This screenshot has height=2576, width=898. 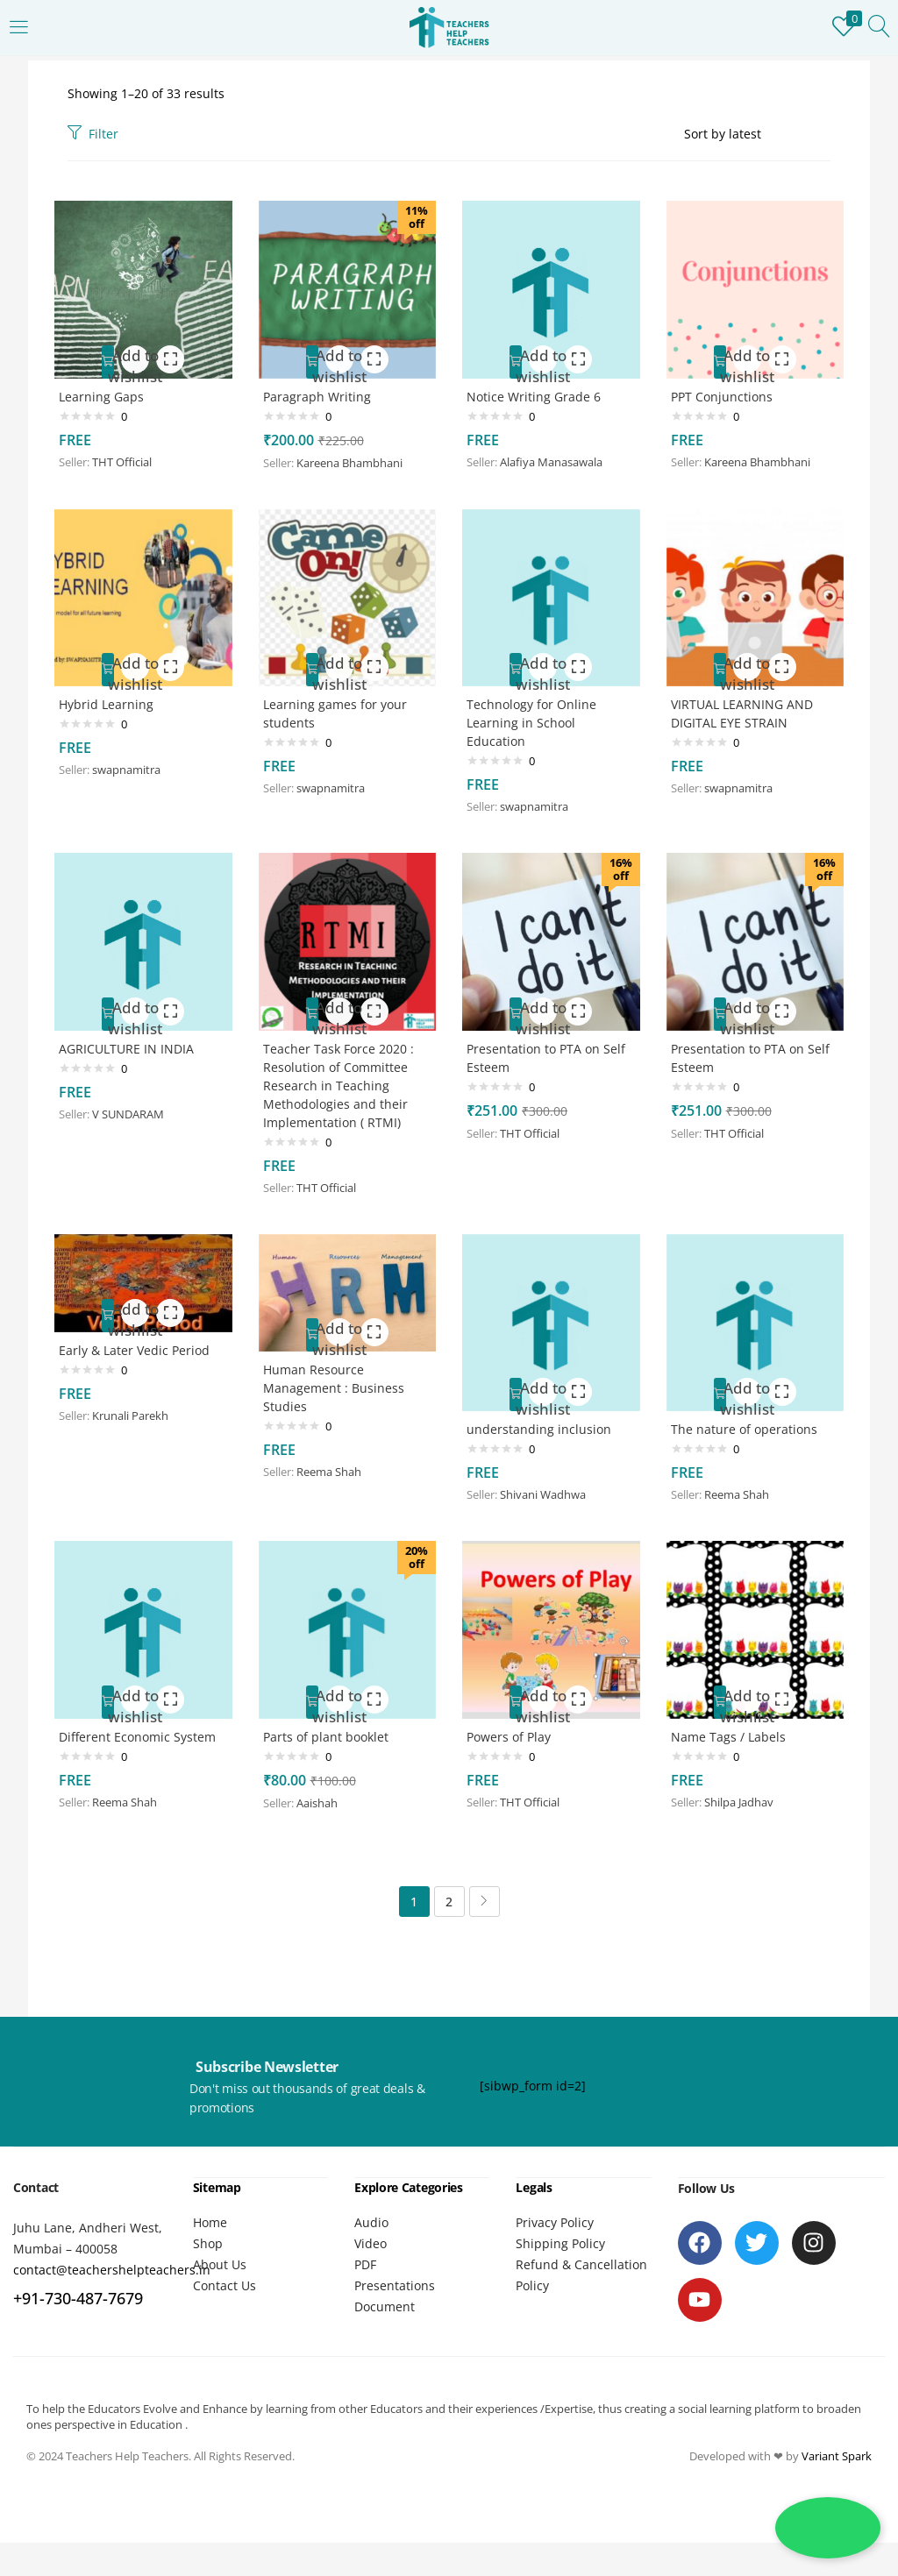 What do you see at coordinates (365, 2273) in the screenshot?
I see `PDF` at bounding box center [365, 2273].